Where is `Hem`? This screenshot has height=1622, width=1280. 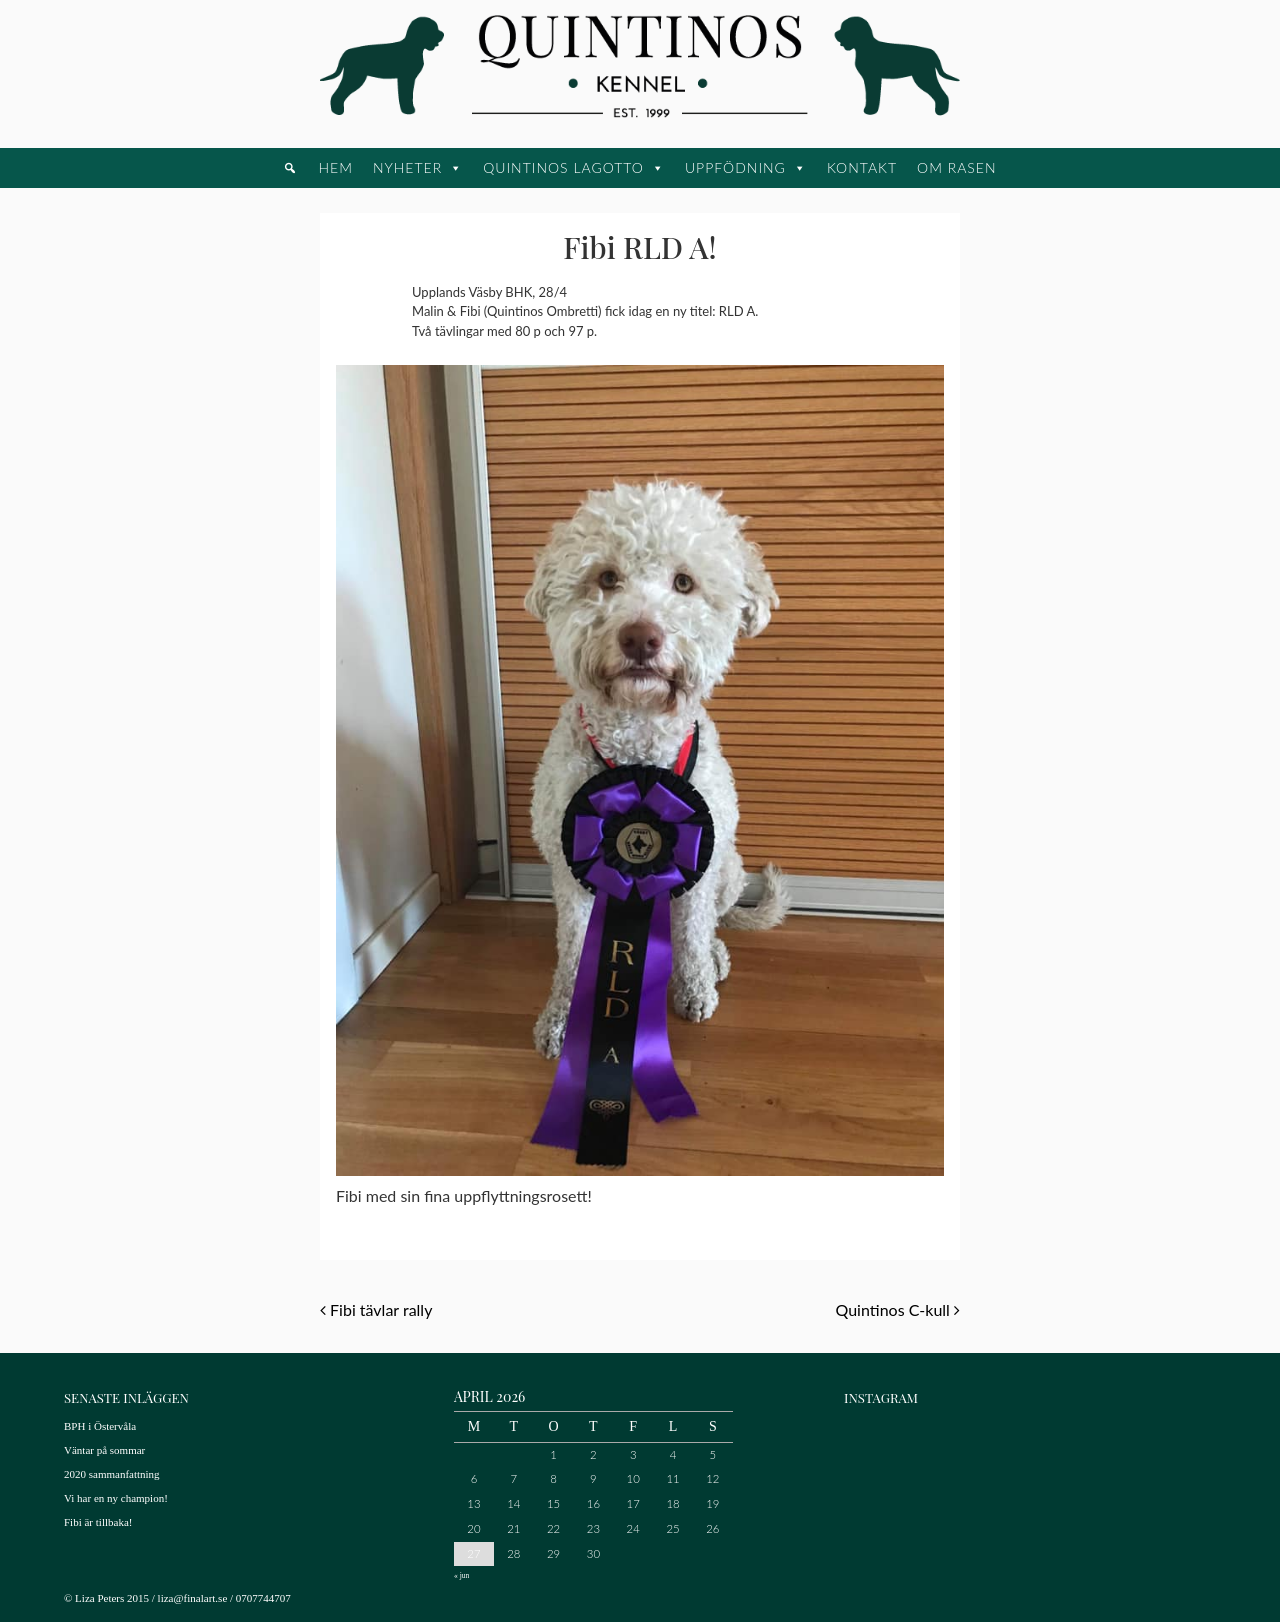
Hem is located at coordinates (335, 167).